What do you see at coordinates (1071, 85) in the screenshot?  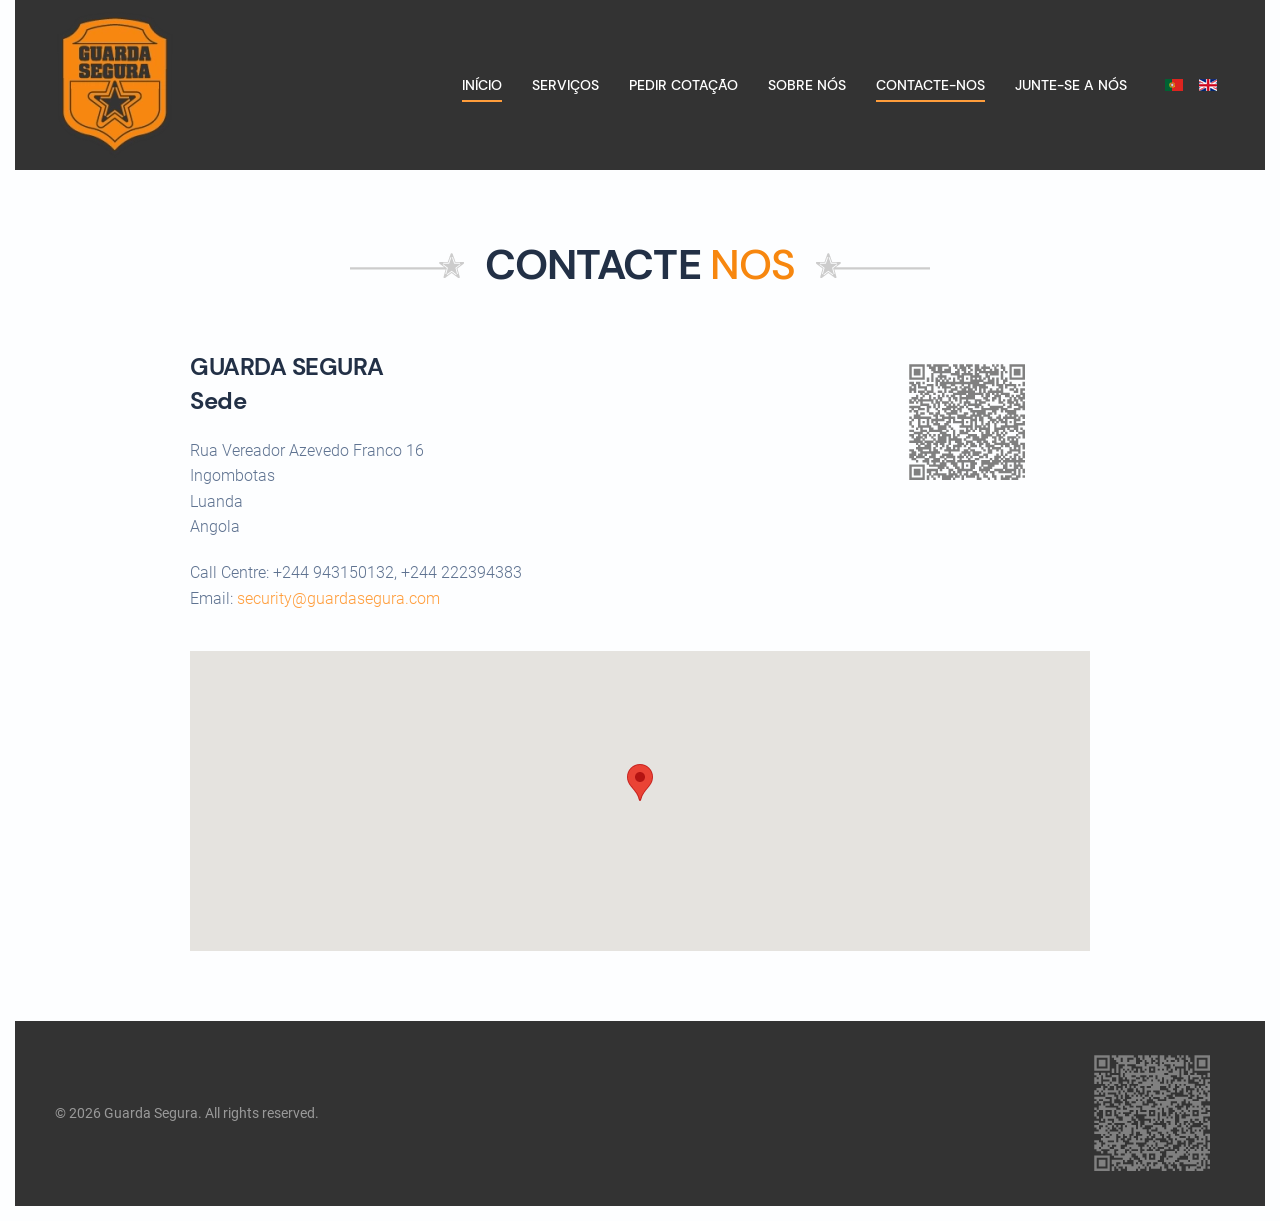 I see `Junte-se a nós` at bounding box center [1071, 85].